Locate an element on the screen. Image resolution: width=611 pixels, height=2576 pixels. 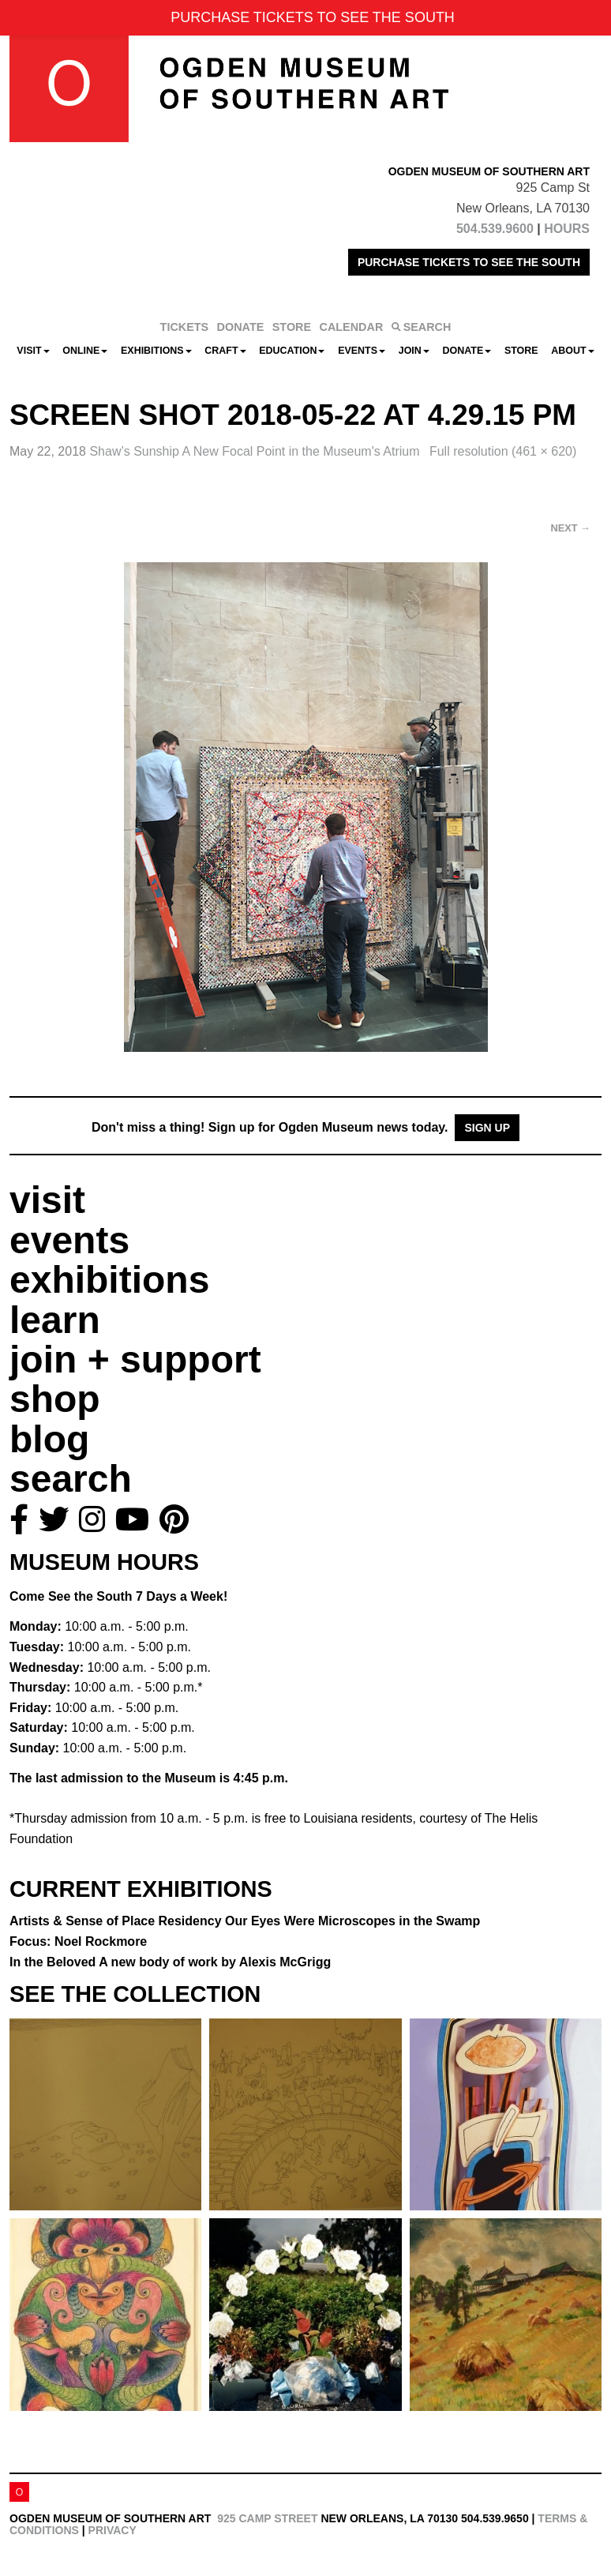
search is located at coordinates (70, 1479).